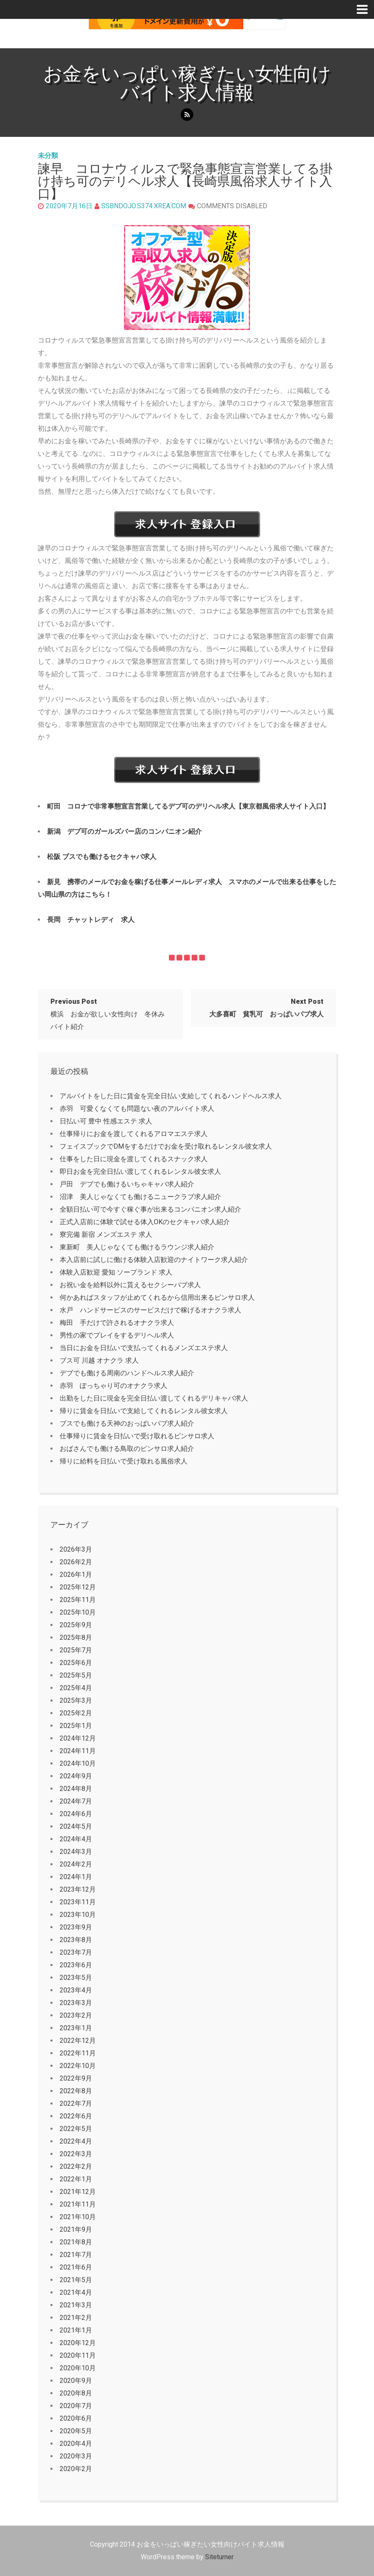 The image size is (374, 2576). I want to click on 2023年12月, so click(78, 1889).